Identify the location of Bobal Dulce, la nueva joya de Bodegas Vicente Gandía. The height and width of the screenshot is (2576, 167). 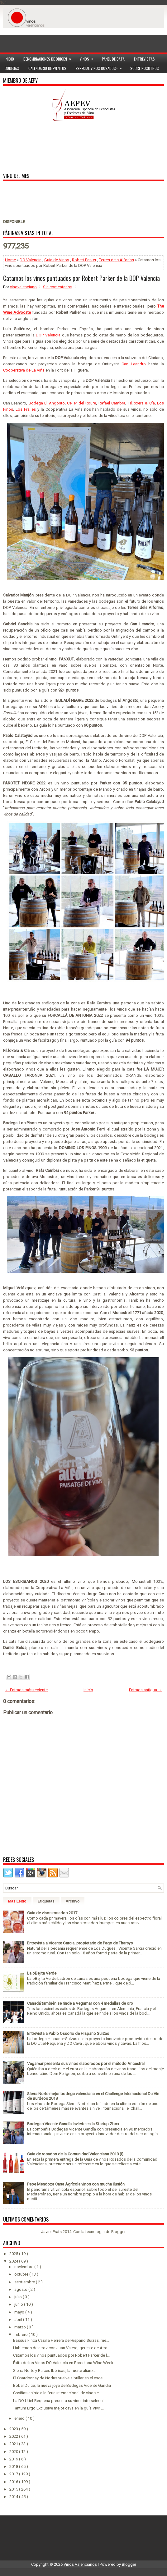
(62, 2385).